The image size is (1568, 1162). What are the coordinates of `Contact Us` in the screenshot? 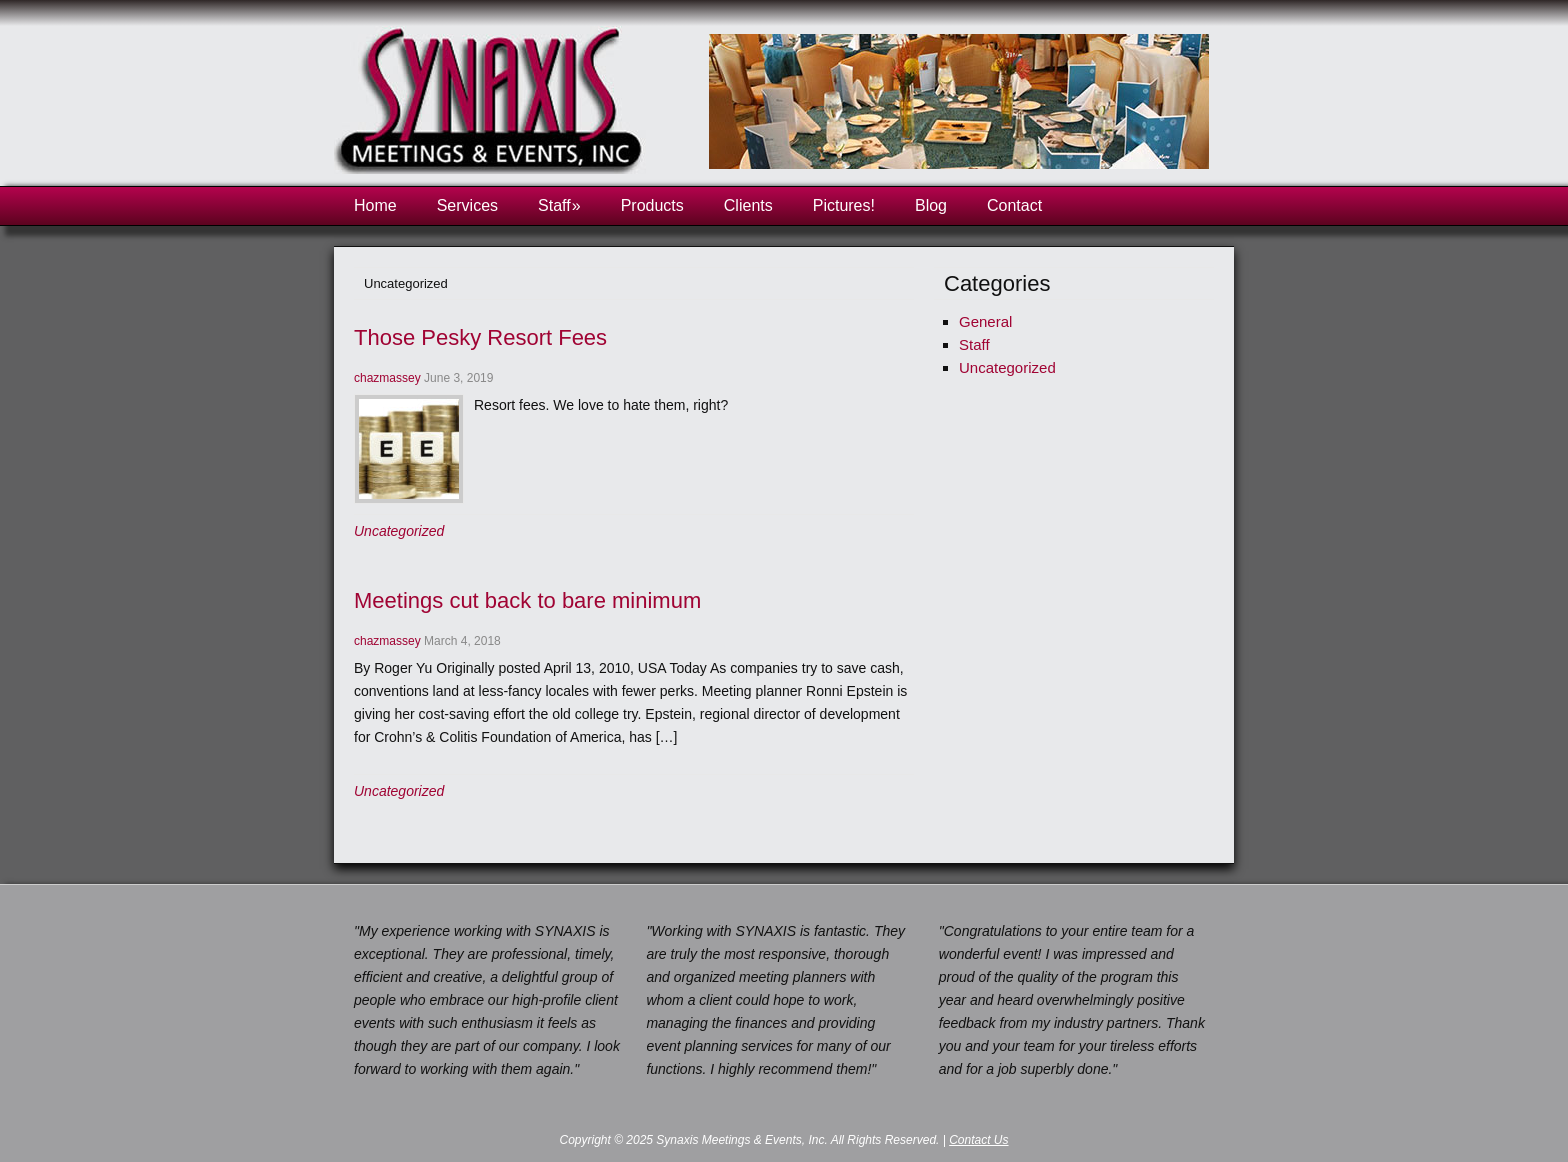 It's located at (978, 1140).